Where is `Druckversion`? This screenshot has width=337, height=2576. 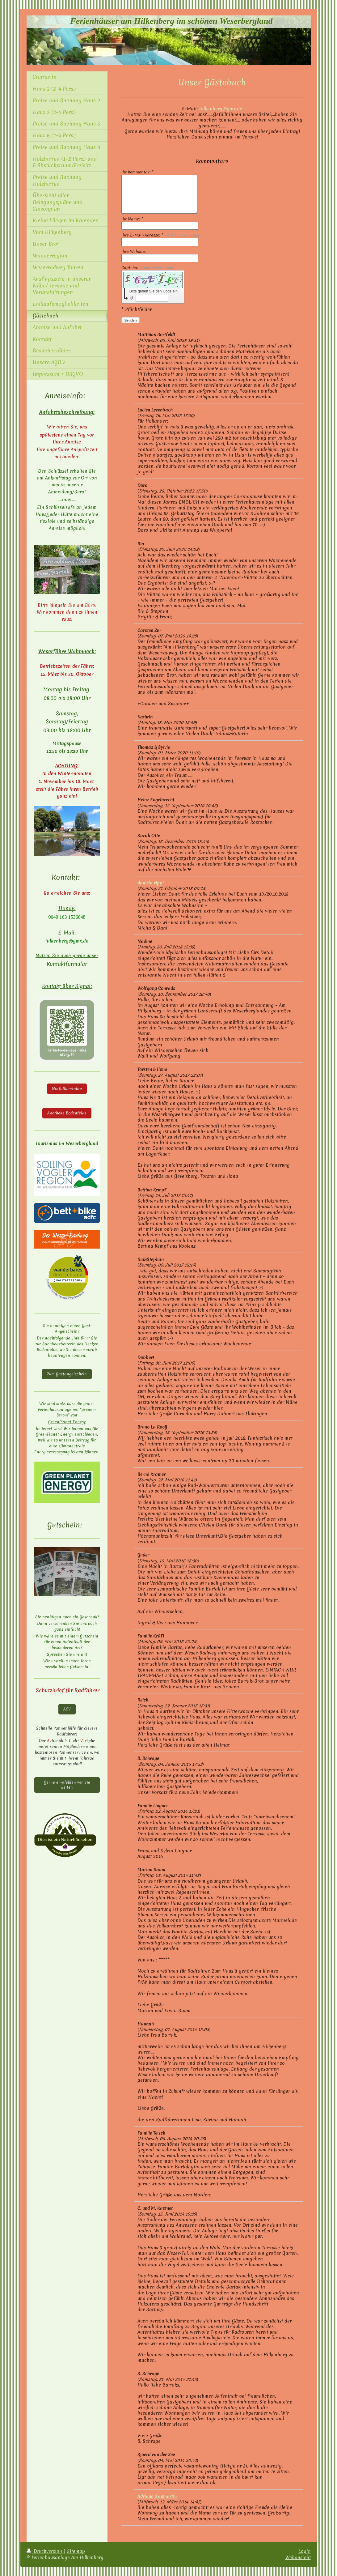 Druckversion is located at coordinates (45, 2551).